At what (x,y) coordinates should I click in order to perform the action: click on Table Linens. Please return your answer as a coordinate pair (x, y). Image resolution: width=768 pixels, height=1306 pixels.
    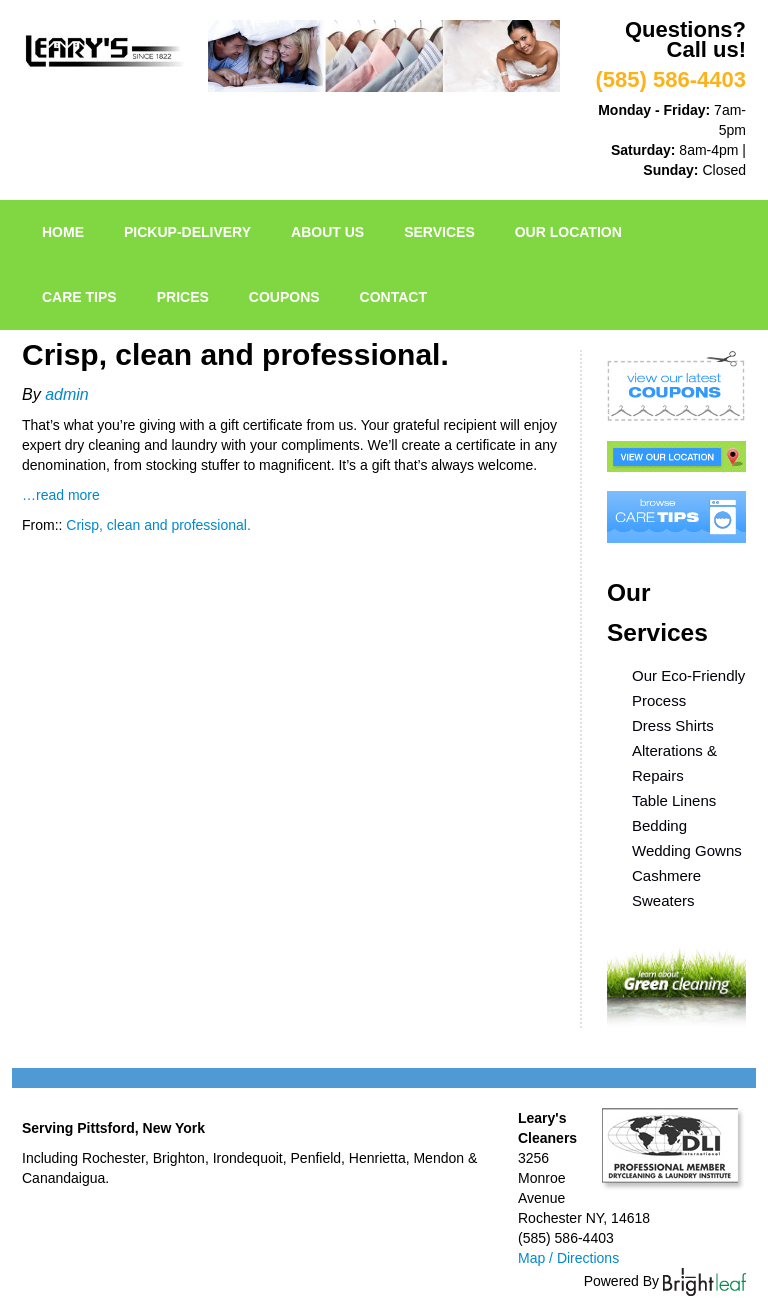
    Looking at the image, I should click on (674, 800).